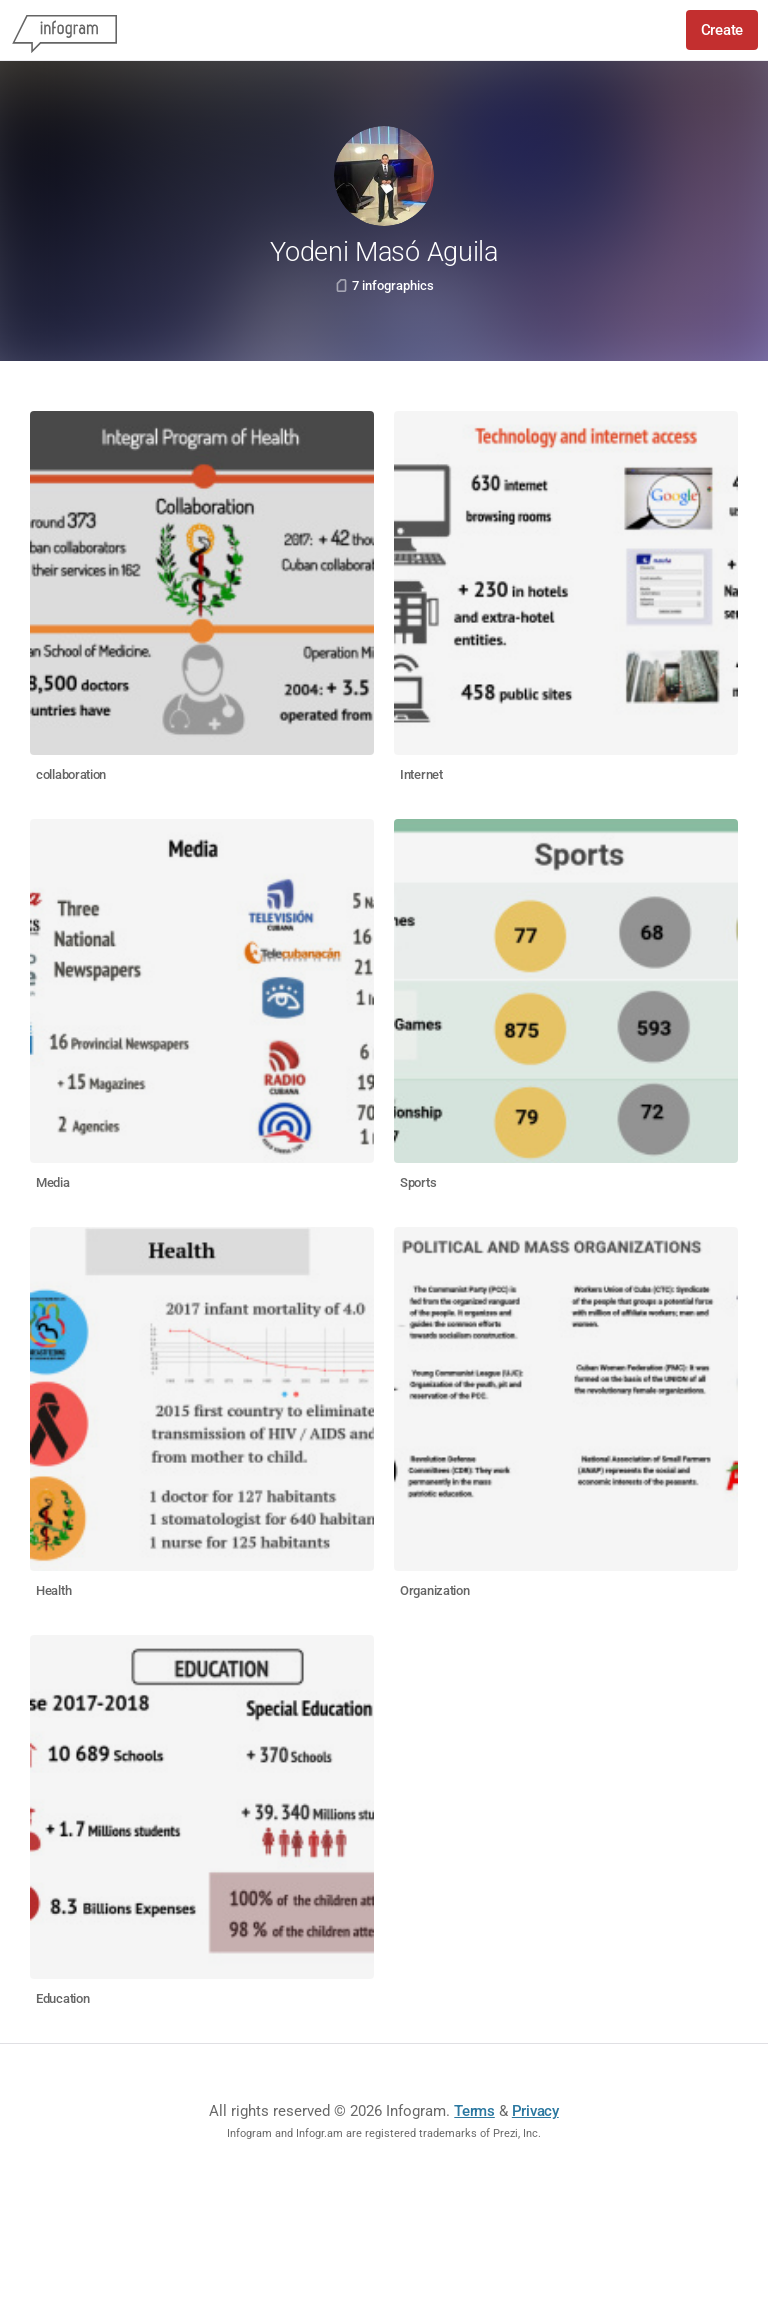 The height and width of the screenshot is (2304, 768). What do you see at coordinates (474, 2111) in the screenshot?
I see `Terms` at bounding box center [474, 2111].